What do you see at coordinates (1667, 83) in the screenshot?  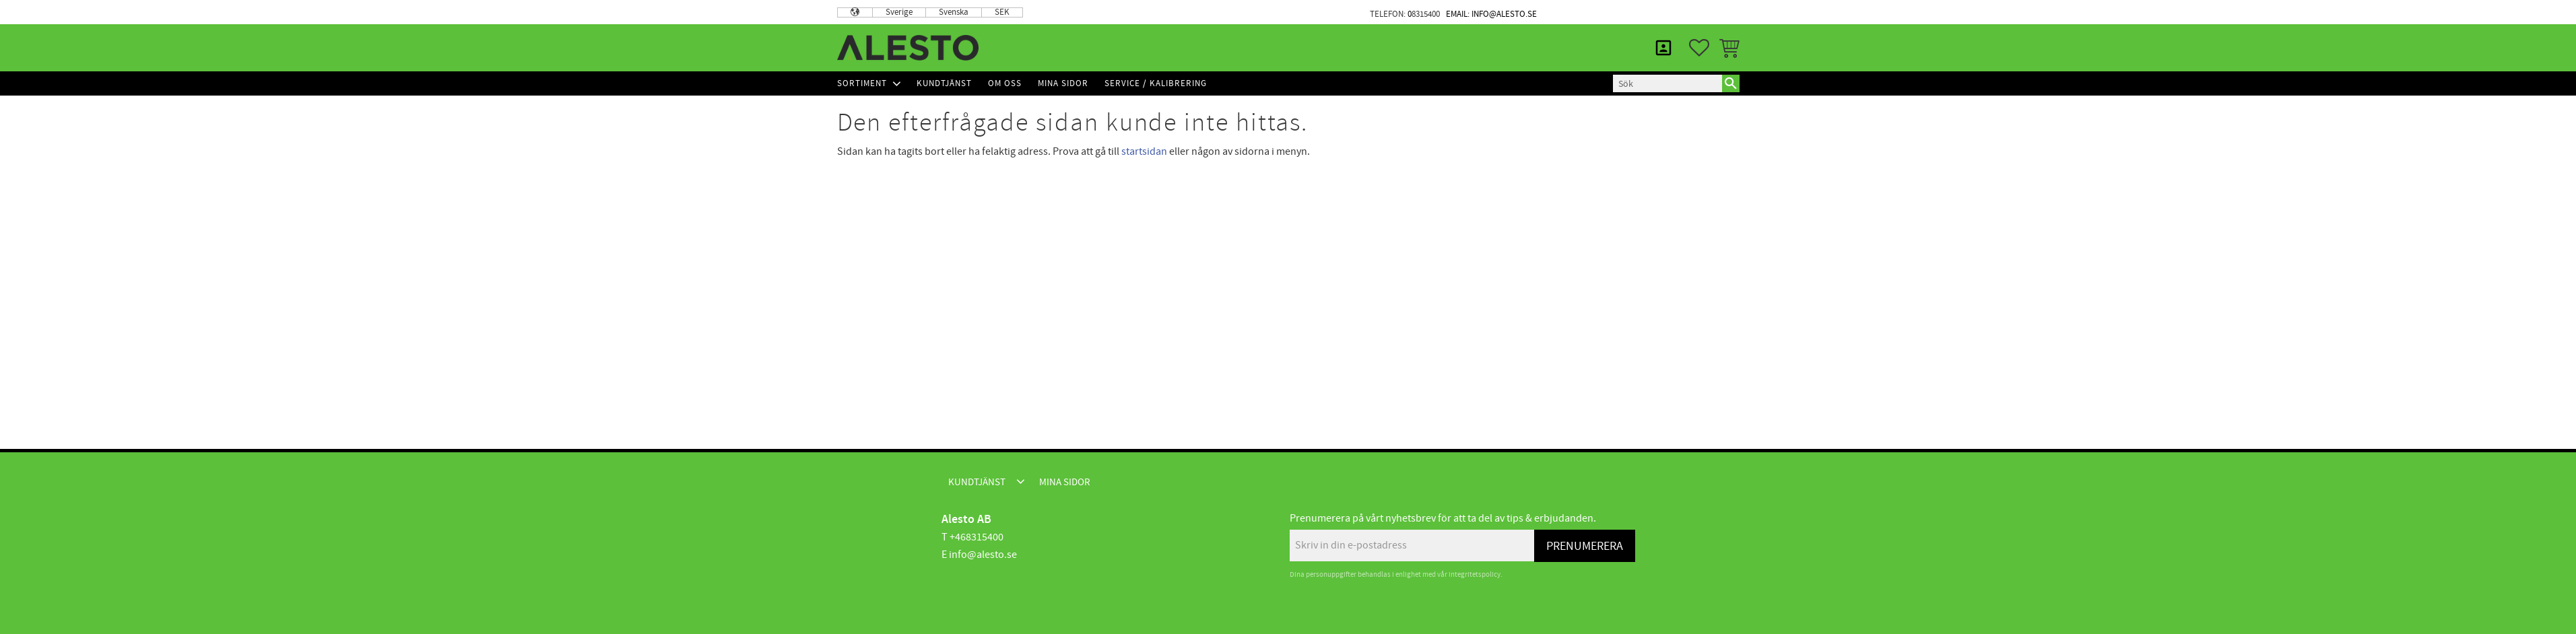 I see `[Sök produkter & kategorier]` at bounding box center [1667, 83].